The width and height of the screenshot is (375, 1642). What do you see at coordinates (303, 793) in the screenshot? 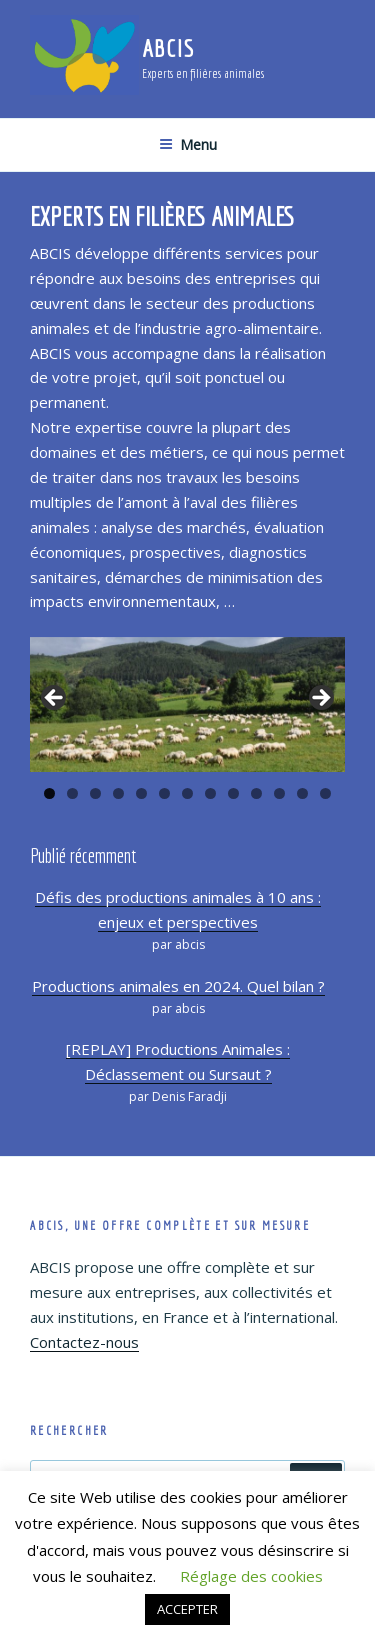
I see `12 [tab]` at bounding box center [303, 793].